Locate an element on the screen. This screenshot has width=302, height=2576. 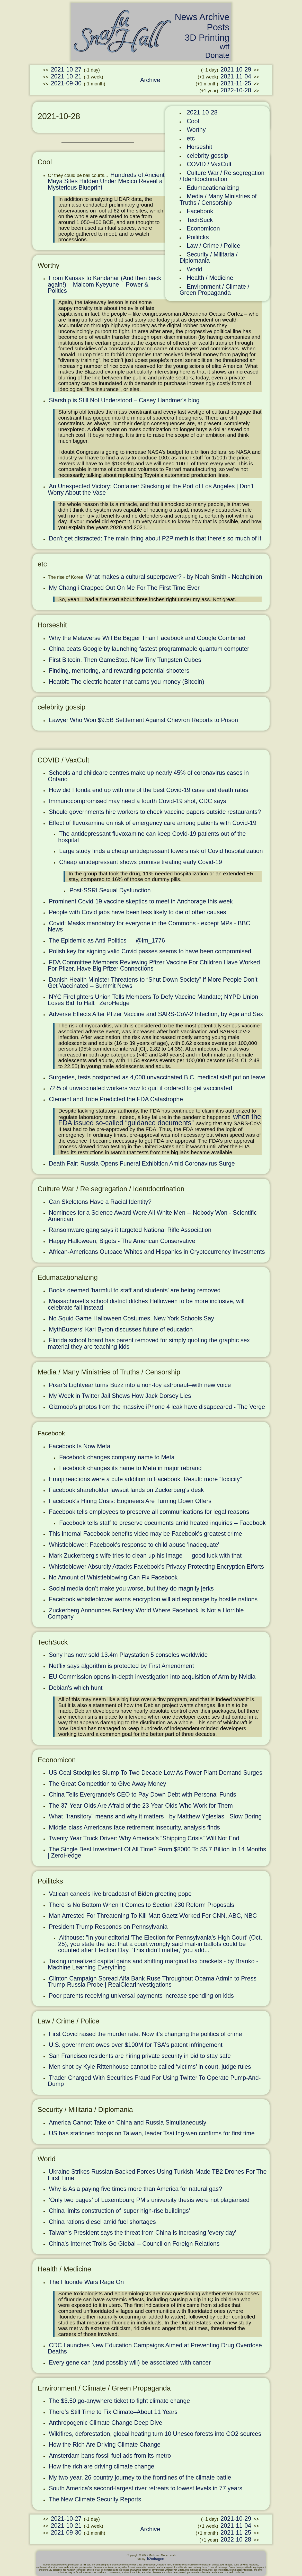
News Archive is located at coordinates (202, 17).